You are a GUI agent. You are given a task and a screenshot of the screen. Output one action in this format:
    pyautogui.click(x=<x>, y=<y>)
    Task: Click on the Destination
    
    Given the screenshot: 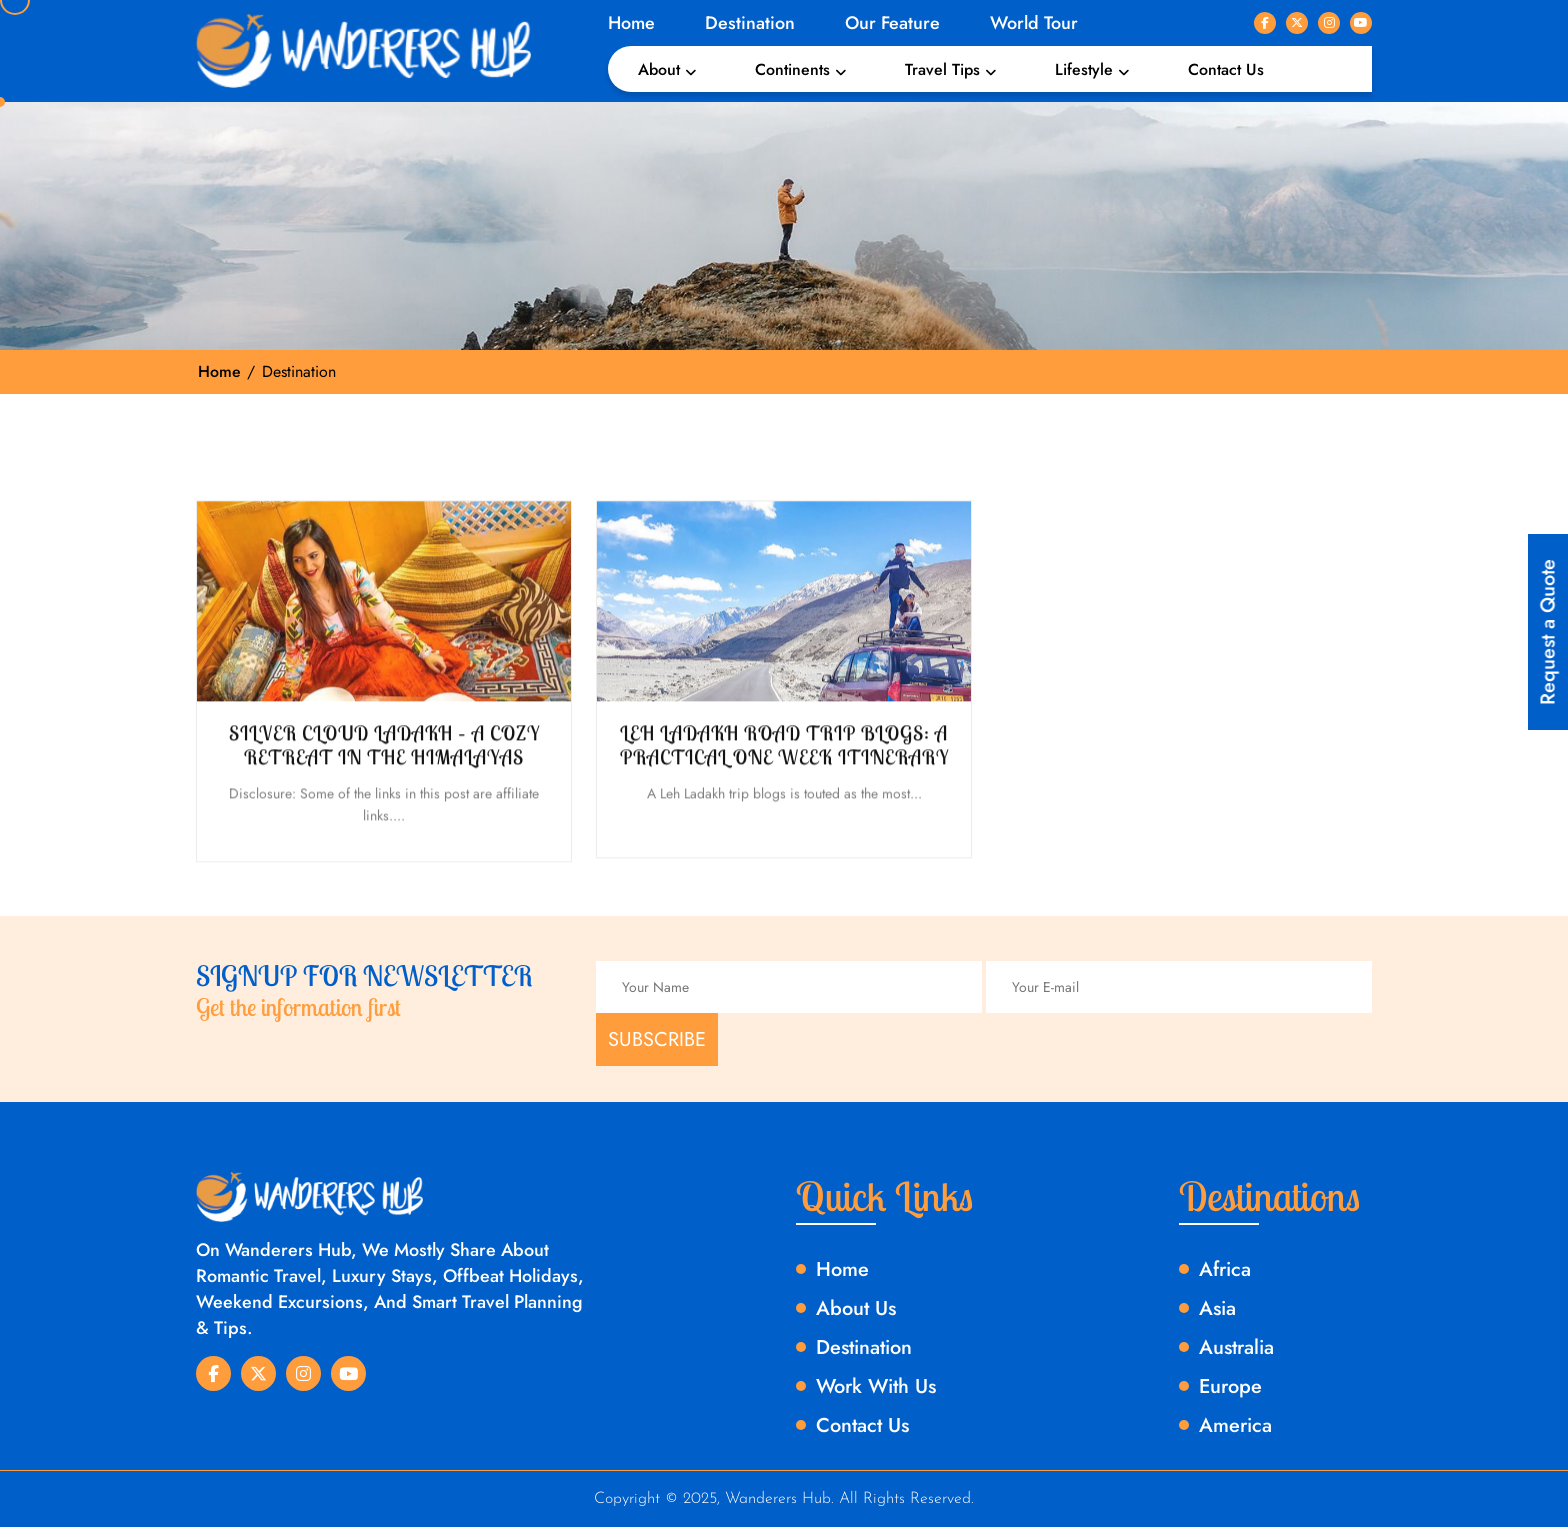 What is the action you would take?
    pyautogui.click(x=750, y=23)
    